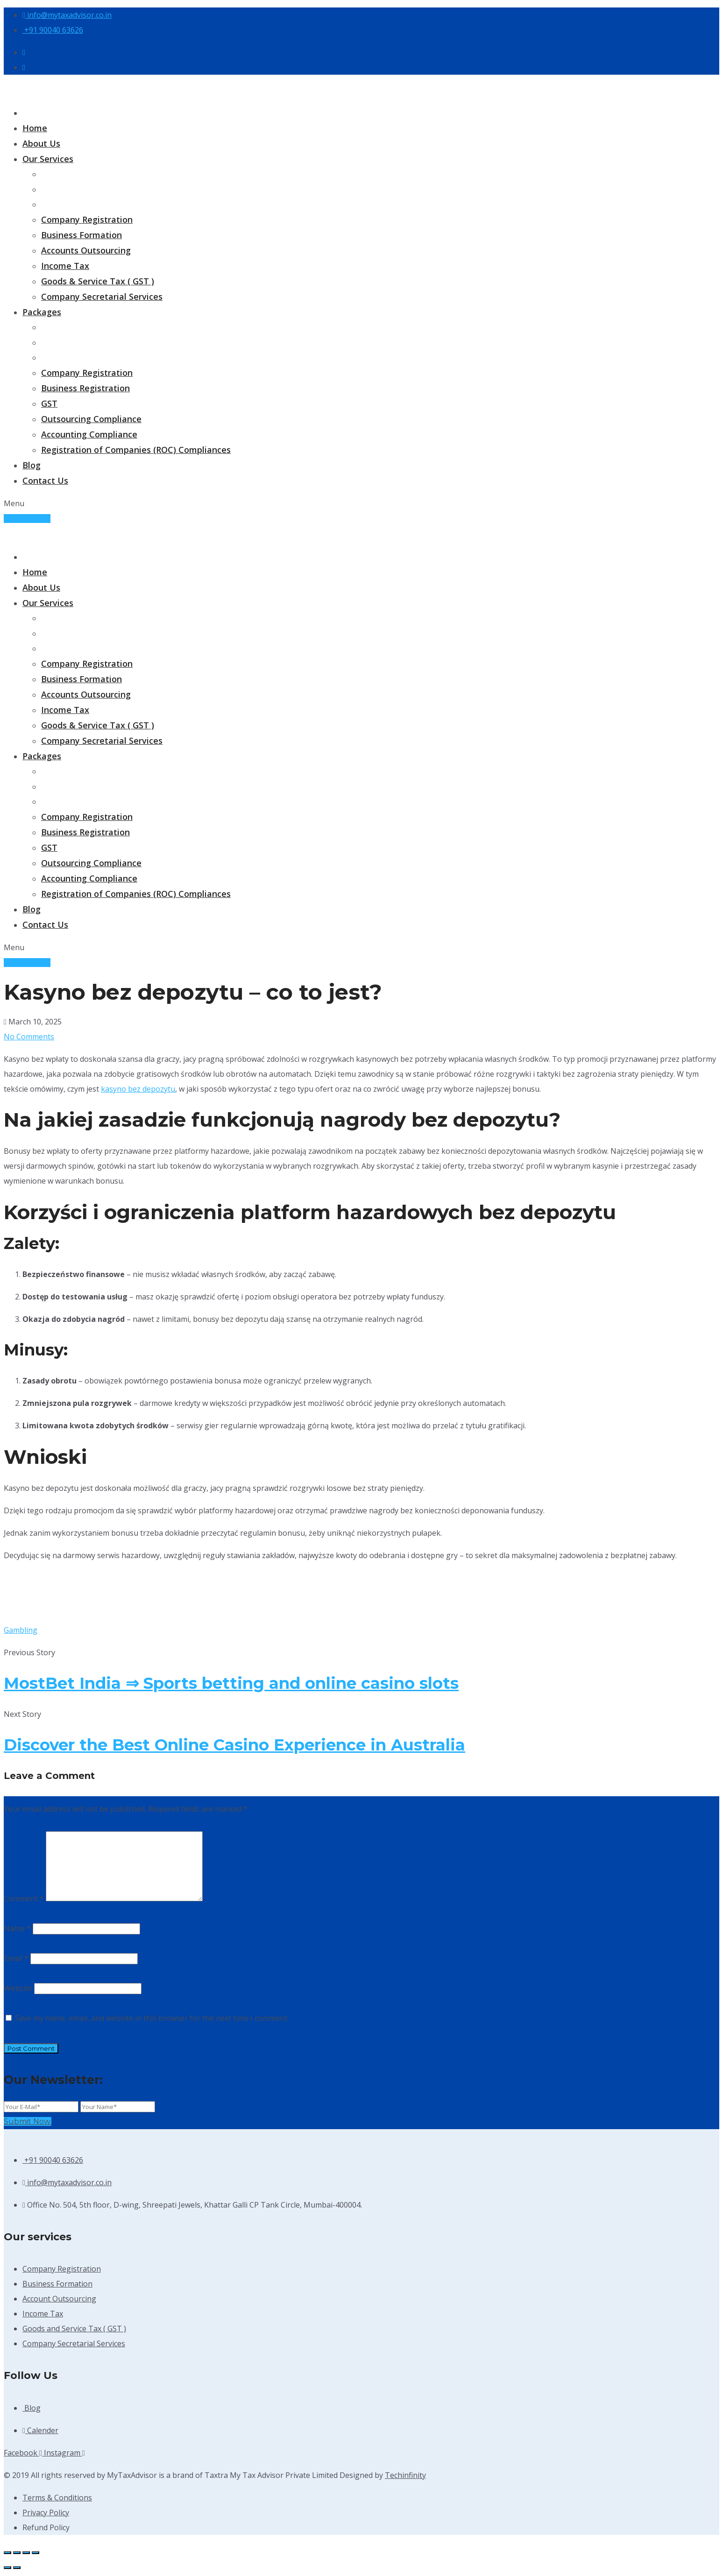  I want to click on Save my name, email, and website in this browser for the next time I comment., so click(152, 2018).